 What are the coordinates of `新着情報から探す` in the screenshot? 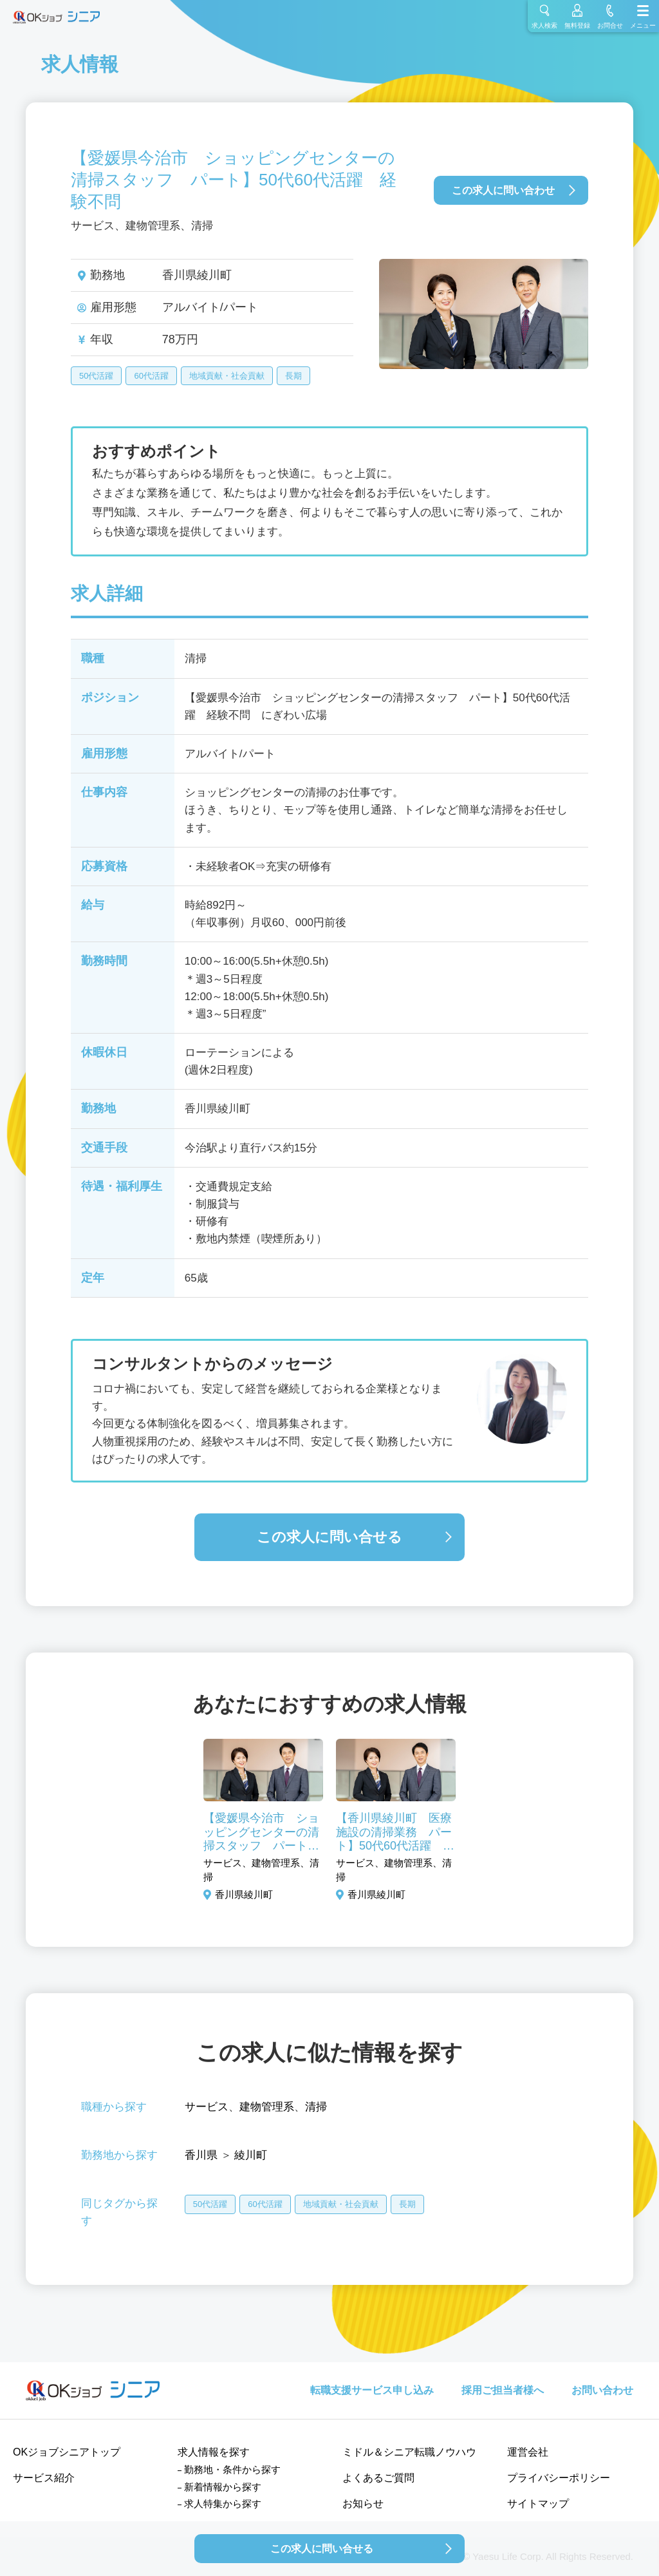 It's located at (222, 2486).